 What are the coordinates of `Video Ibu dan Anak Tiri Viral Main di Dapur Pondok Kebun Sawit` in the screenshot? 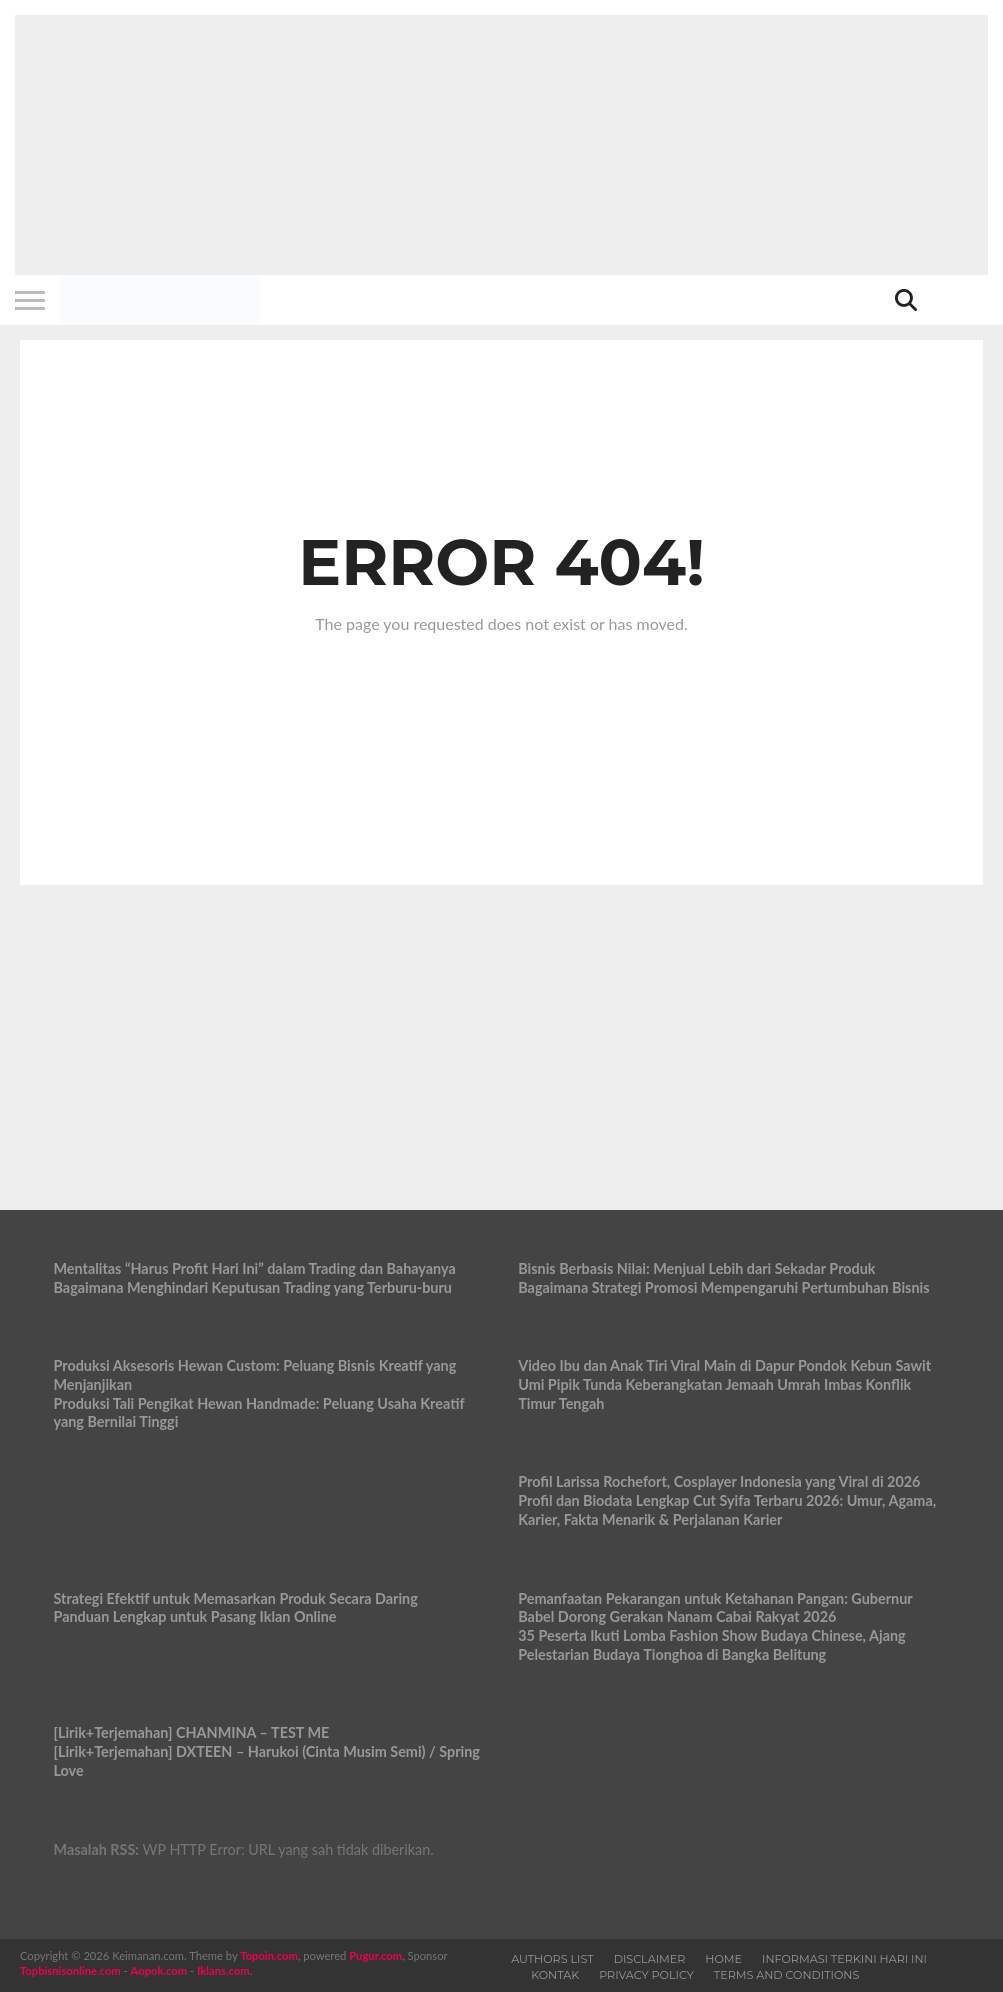 It's located at (724, 1365).